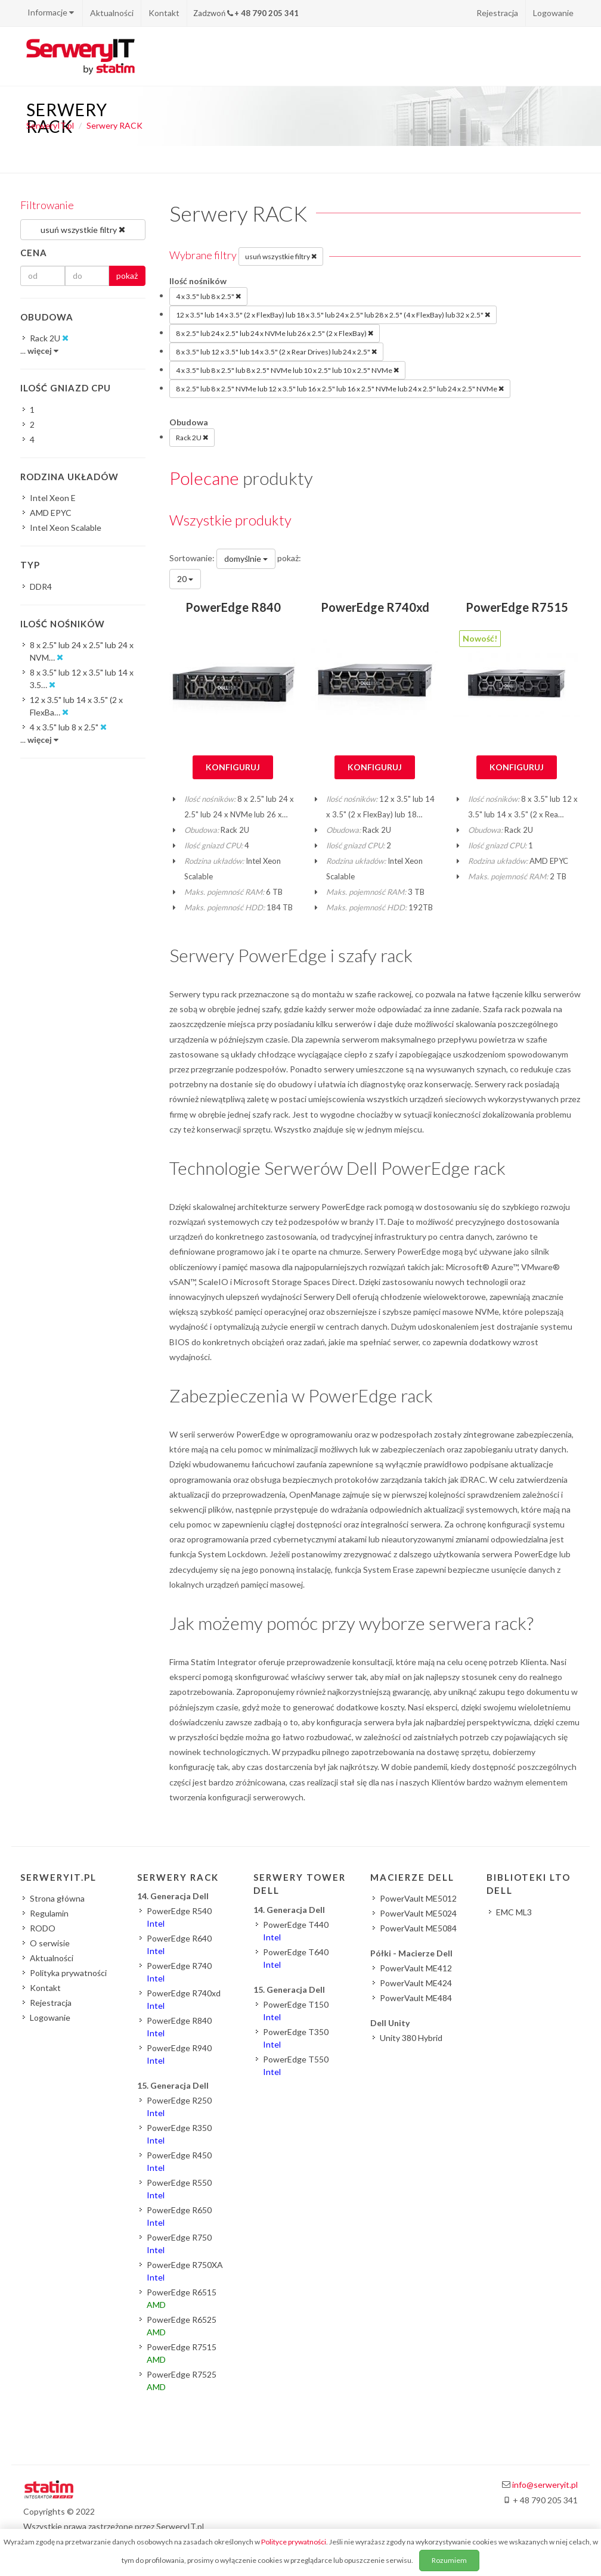 This screenshot has height=2576, width=601. Describe the element at coordinates (179, 1917) in the screenshot. I see `PowerEdge R540` at that location.